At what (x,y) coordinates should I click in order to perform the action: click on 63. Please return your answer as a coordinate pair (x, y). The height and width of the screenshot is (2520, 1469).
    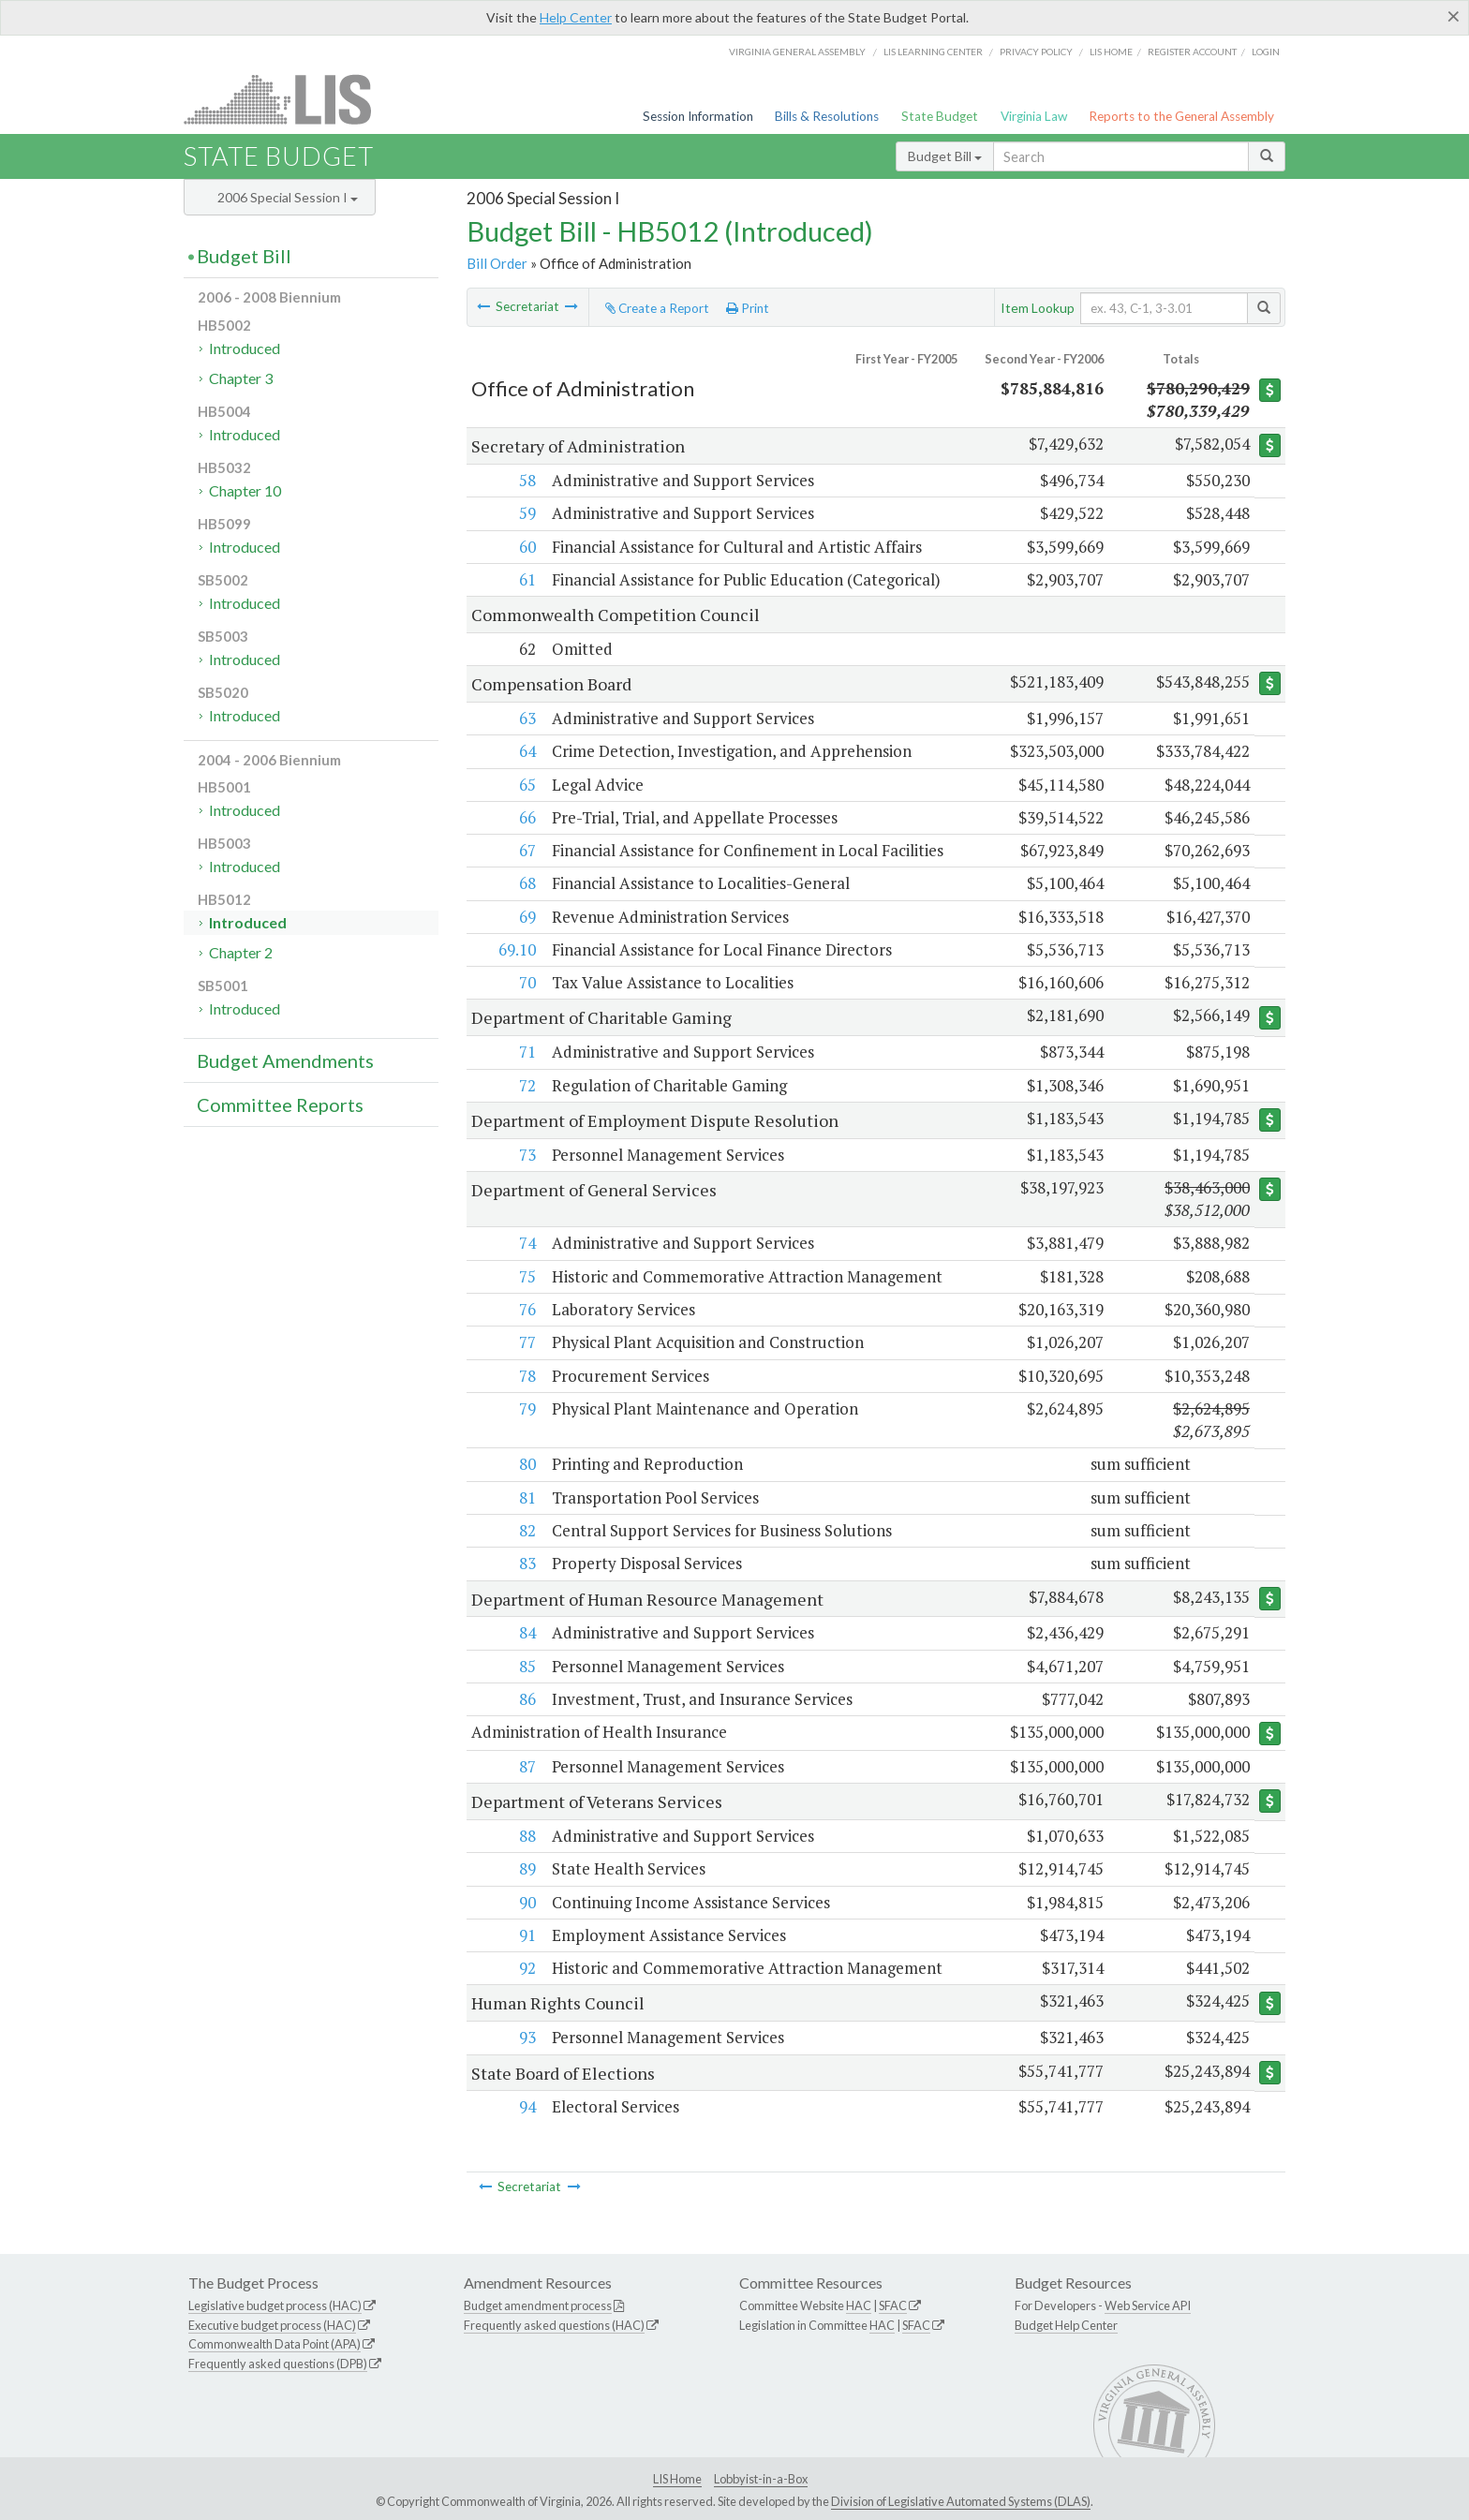
    Looking at the image, I should click on (526, 718).